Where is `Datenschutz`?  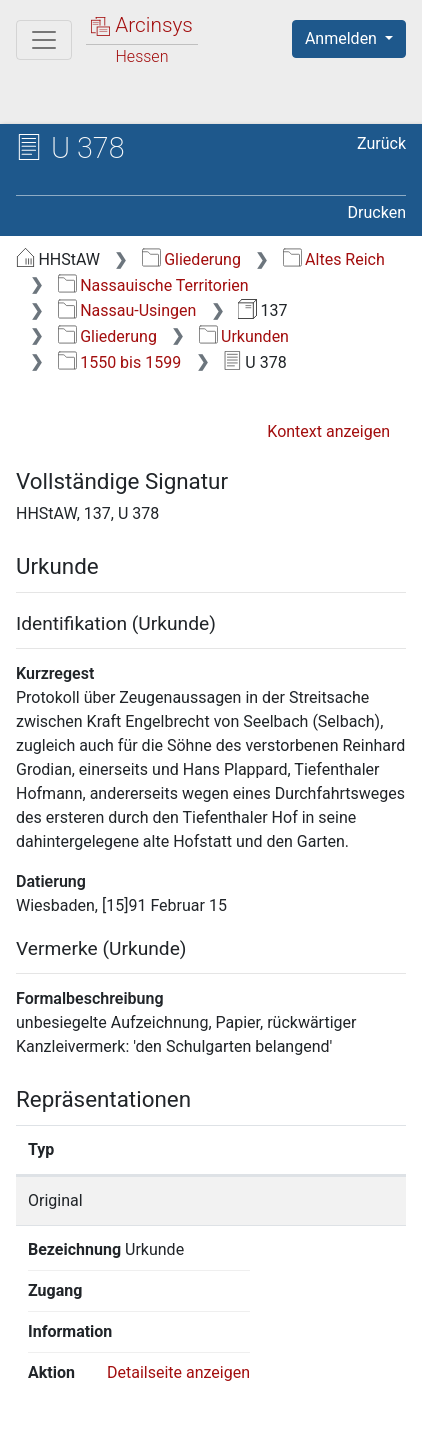
Datenschutz is located at coordinates (265, 1392).